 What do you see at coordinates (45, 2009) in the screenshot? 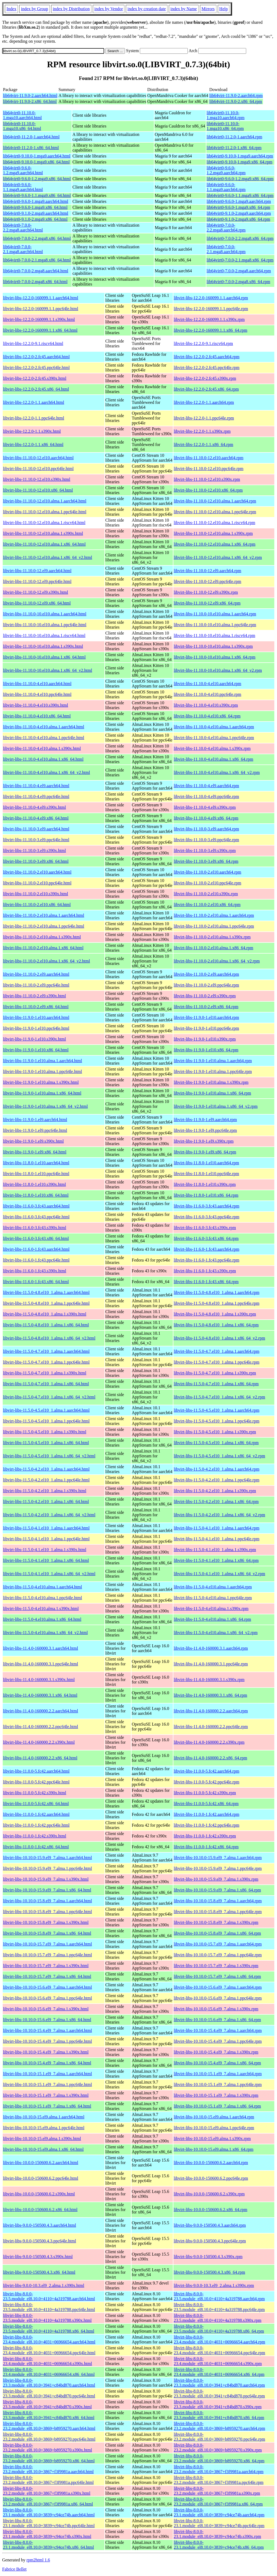
I see `libvirt-libs-10.10.0-15.6.el9_7.alma.1.s390x.html` at bounding box center [45, 2009].